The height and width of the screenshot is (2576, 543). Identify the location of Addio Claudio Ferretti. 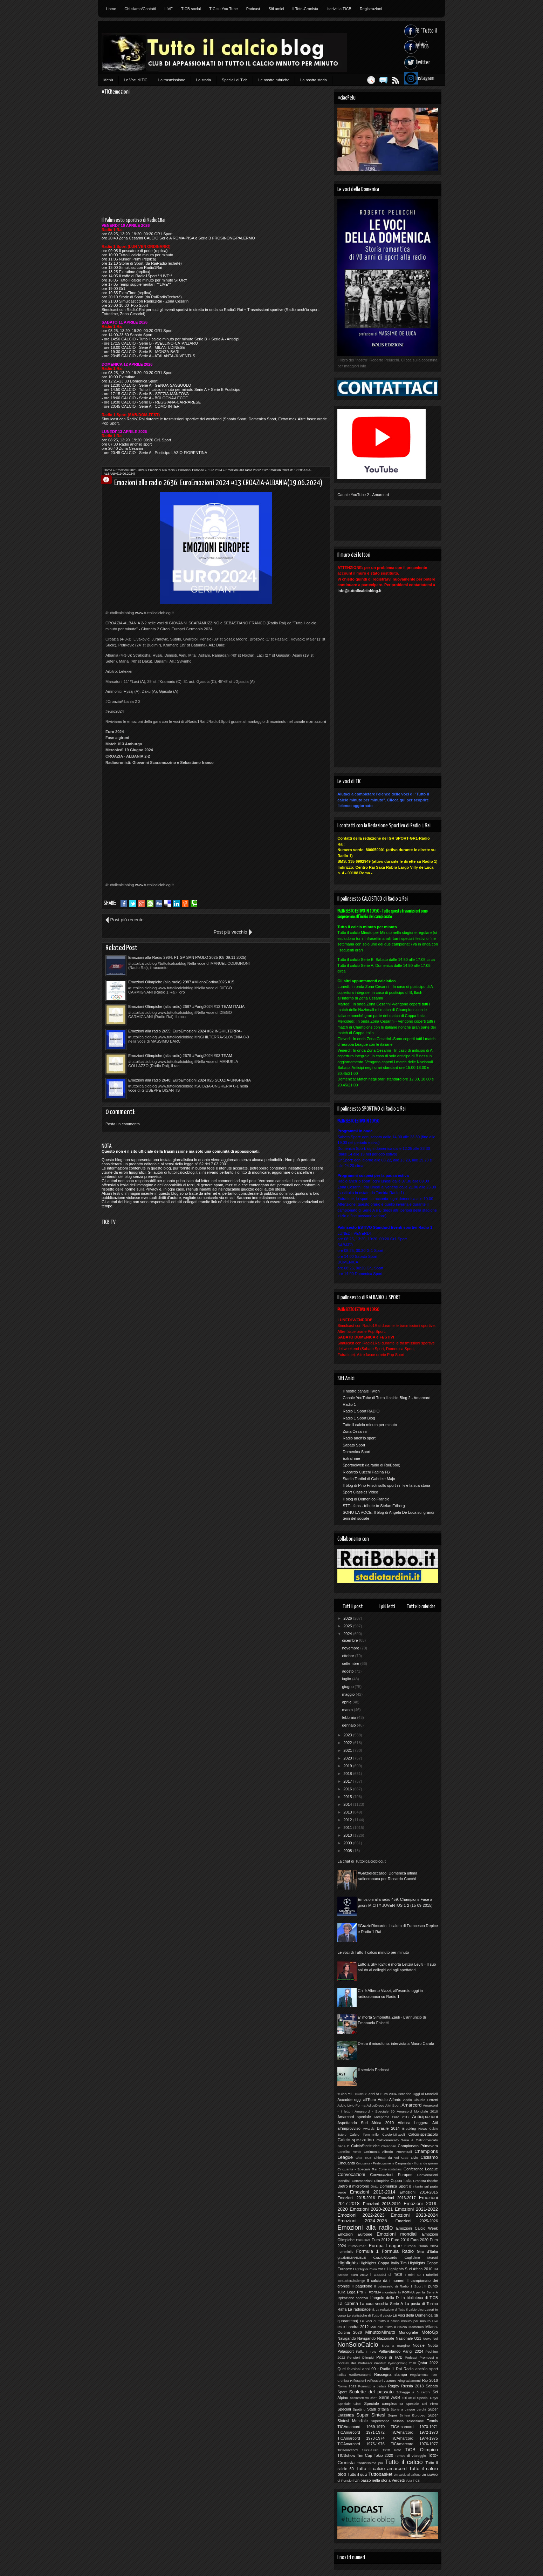
(420, 2100).